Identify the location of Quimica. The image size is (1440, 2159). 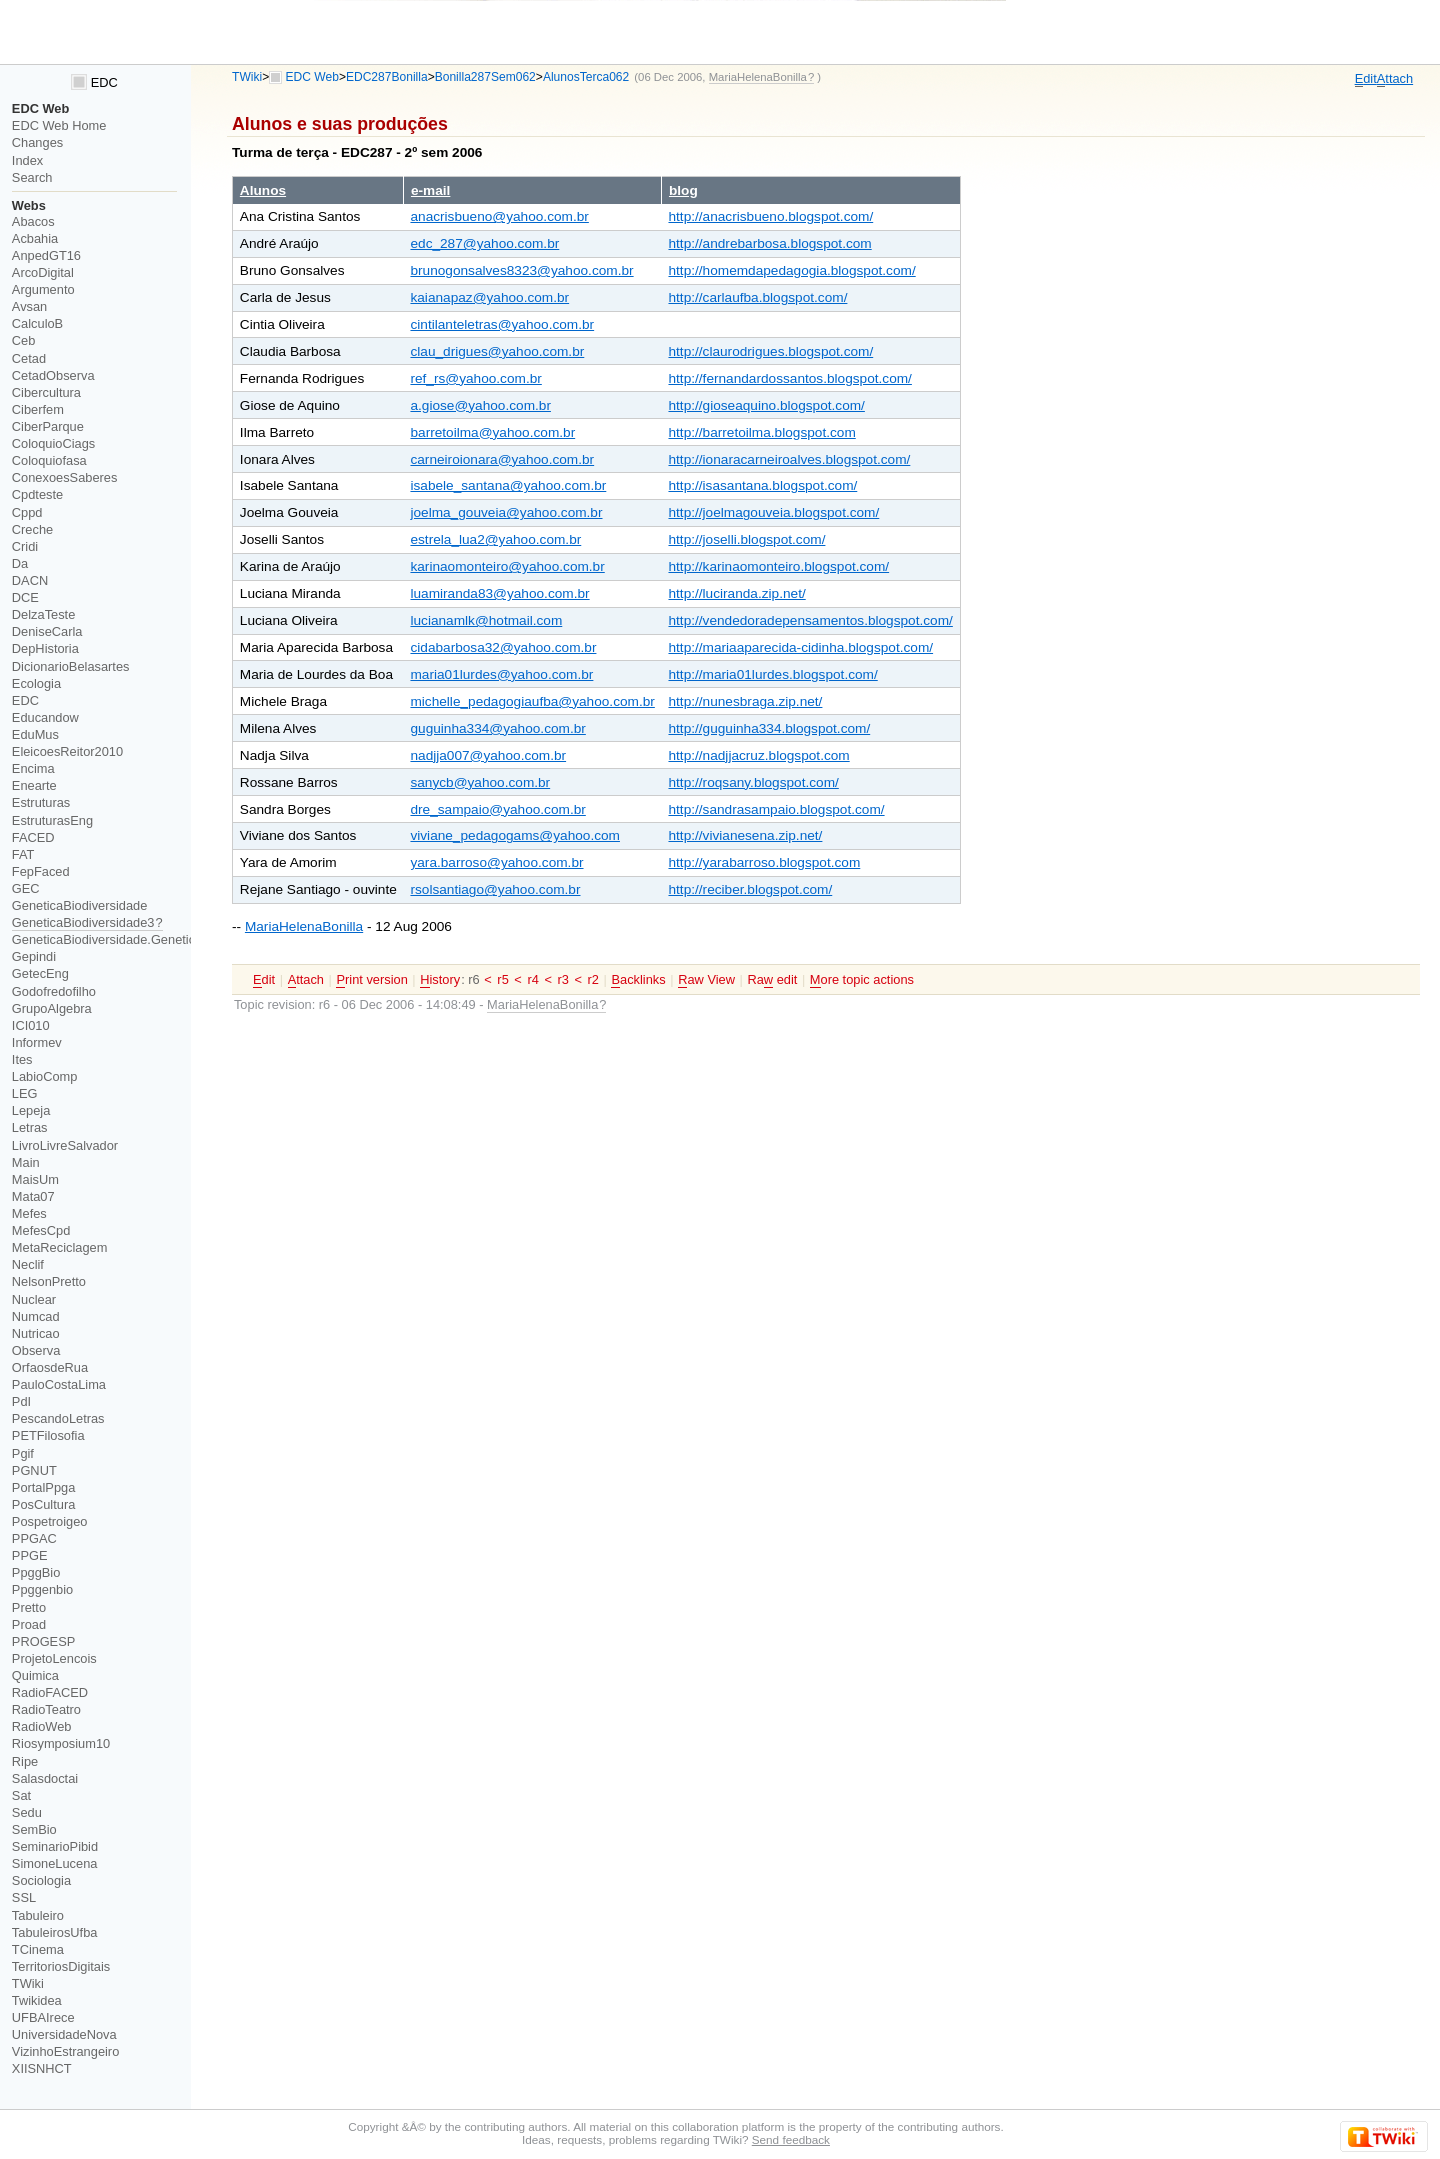
(35, 1675).